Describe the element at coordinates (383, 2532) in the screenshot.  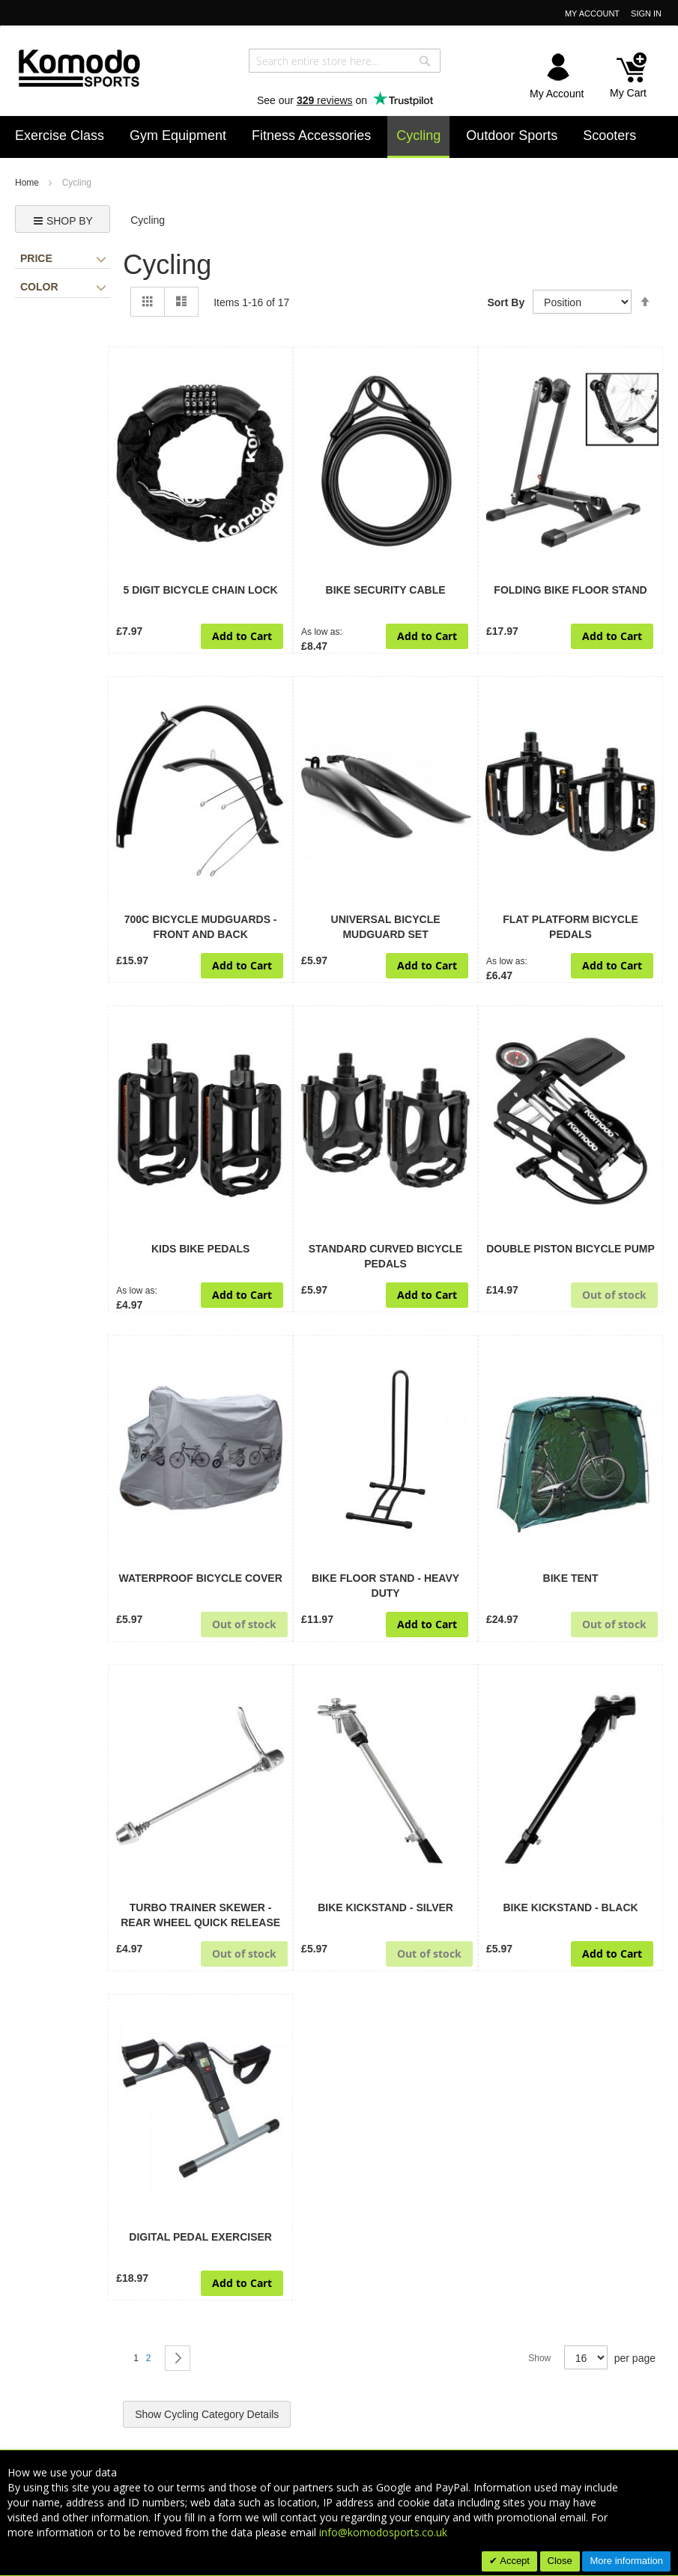
I see `info@komodosports.co.uk` at that location.